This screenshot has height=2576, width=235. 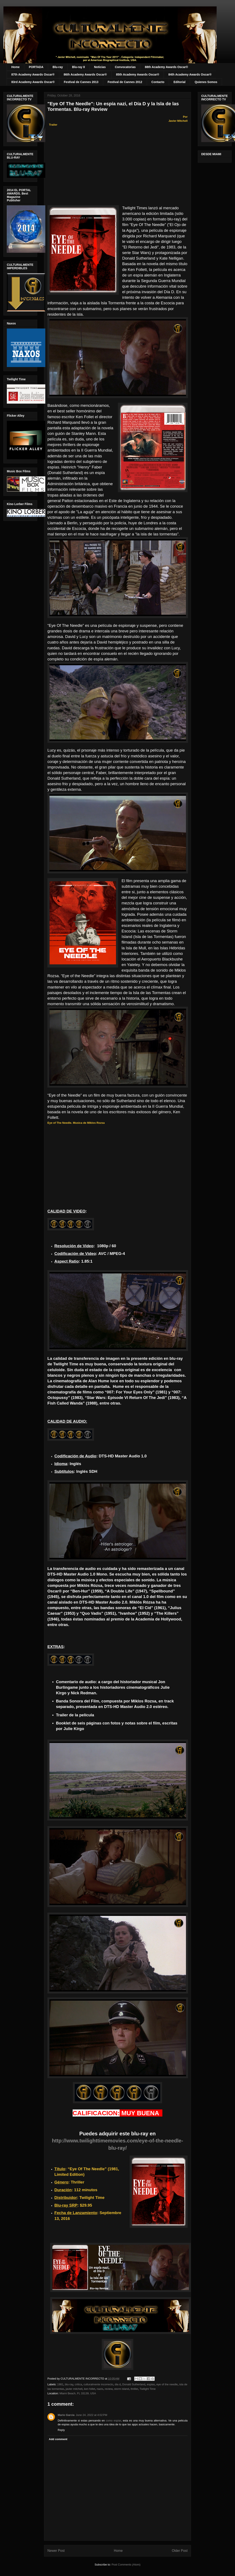 I want to click on Blu-ray, so click(x=58, y=67).